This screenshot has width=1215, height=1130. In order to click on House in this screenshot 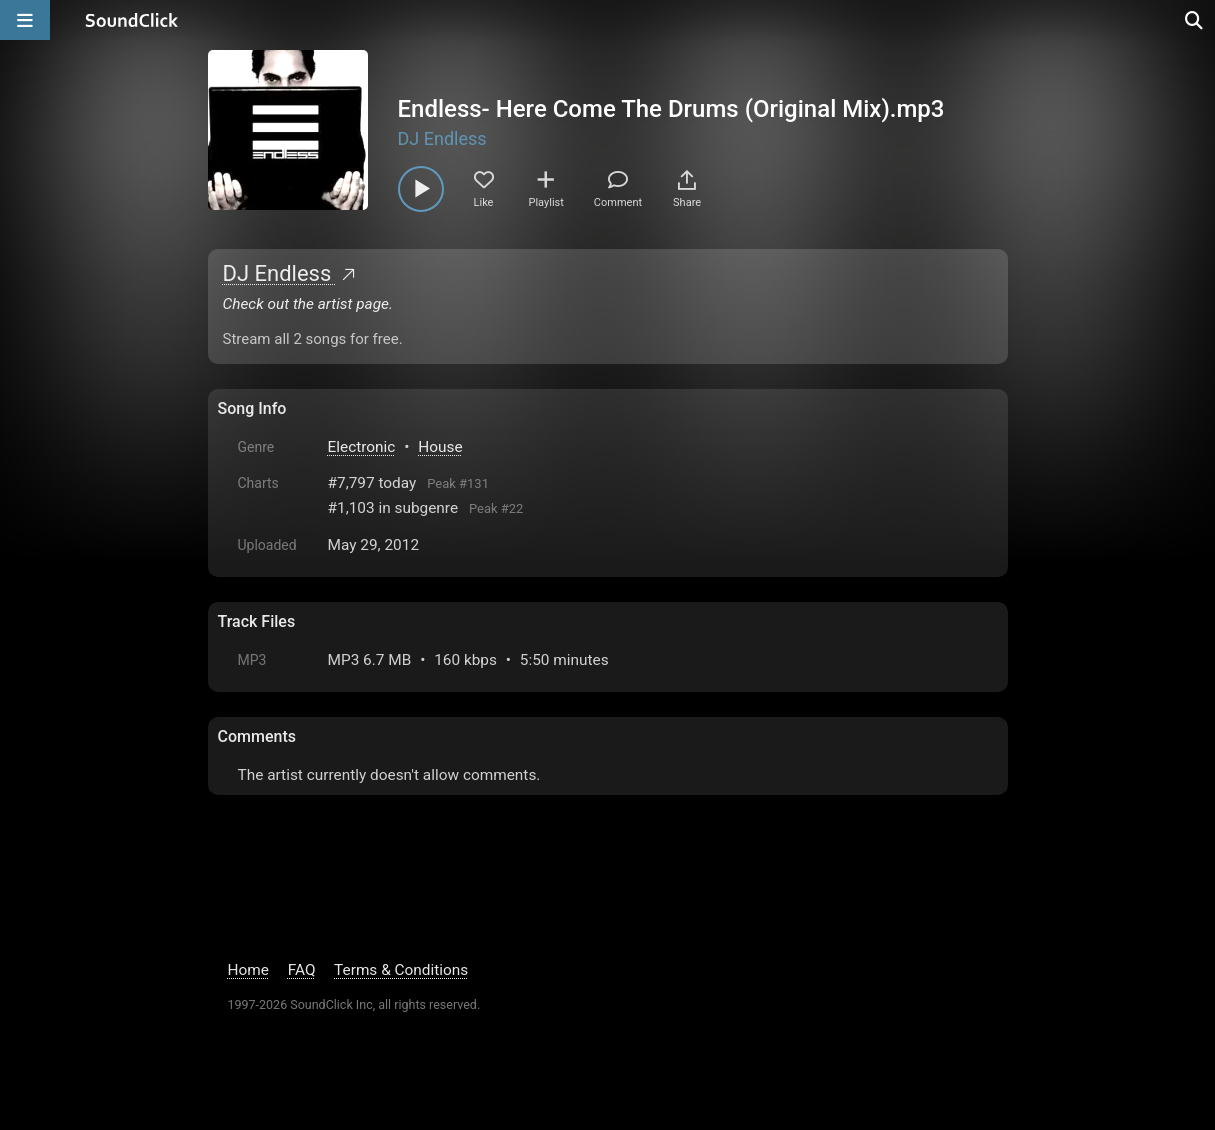, I will do `click(440, 447)`.